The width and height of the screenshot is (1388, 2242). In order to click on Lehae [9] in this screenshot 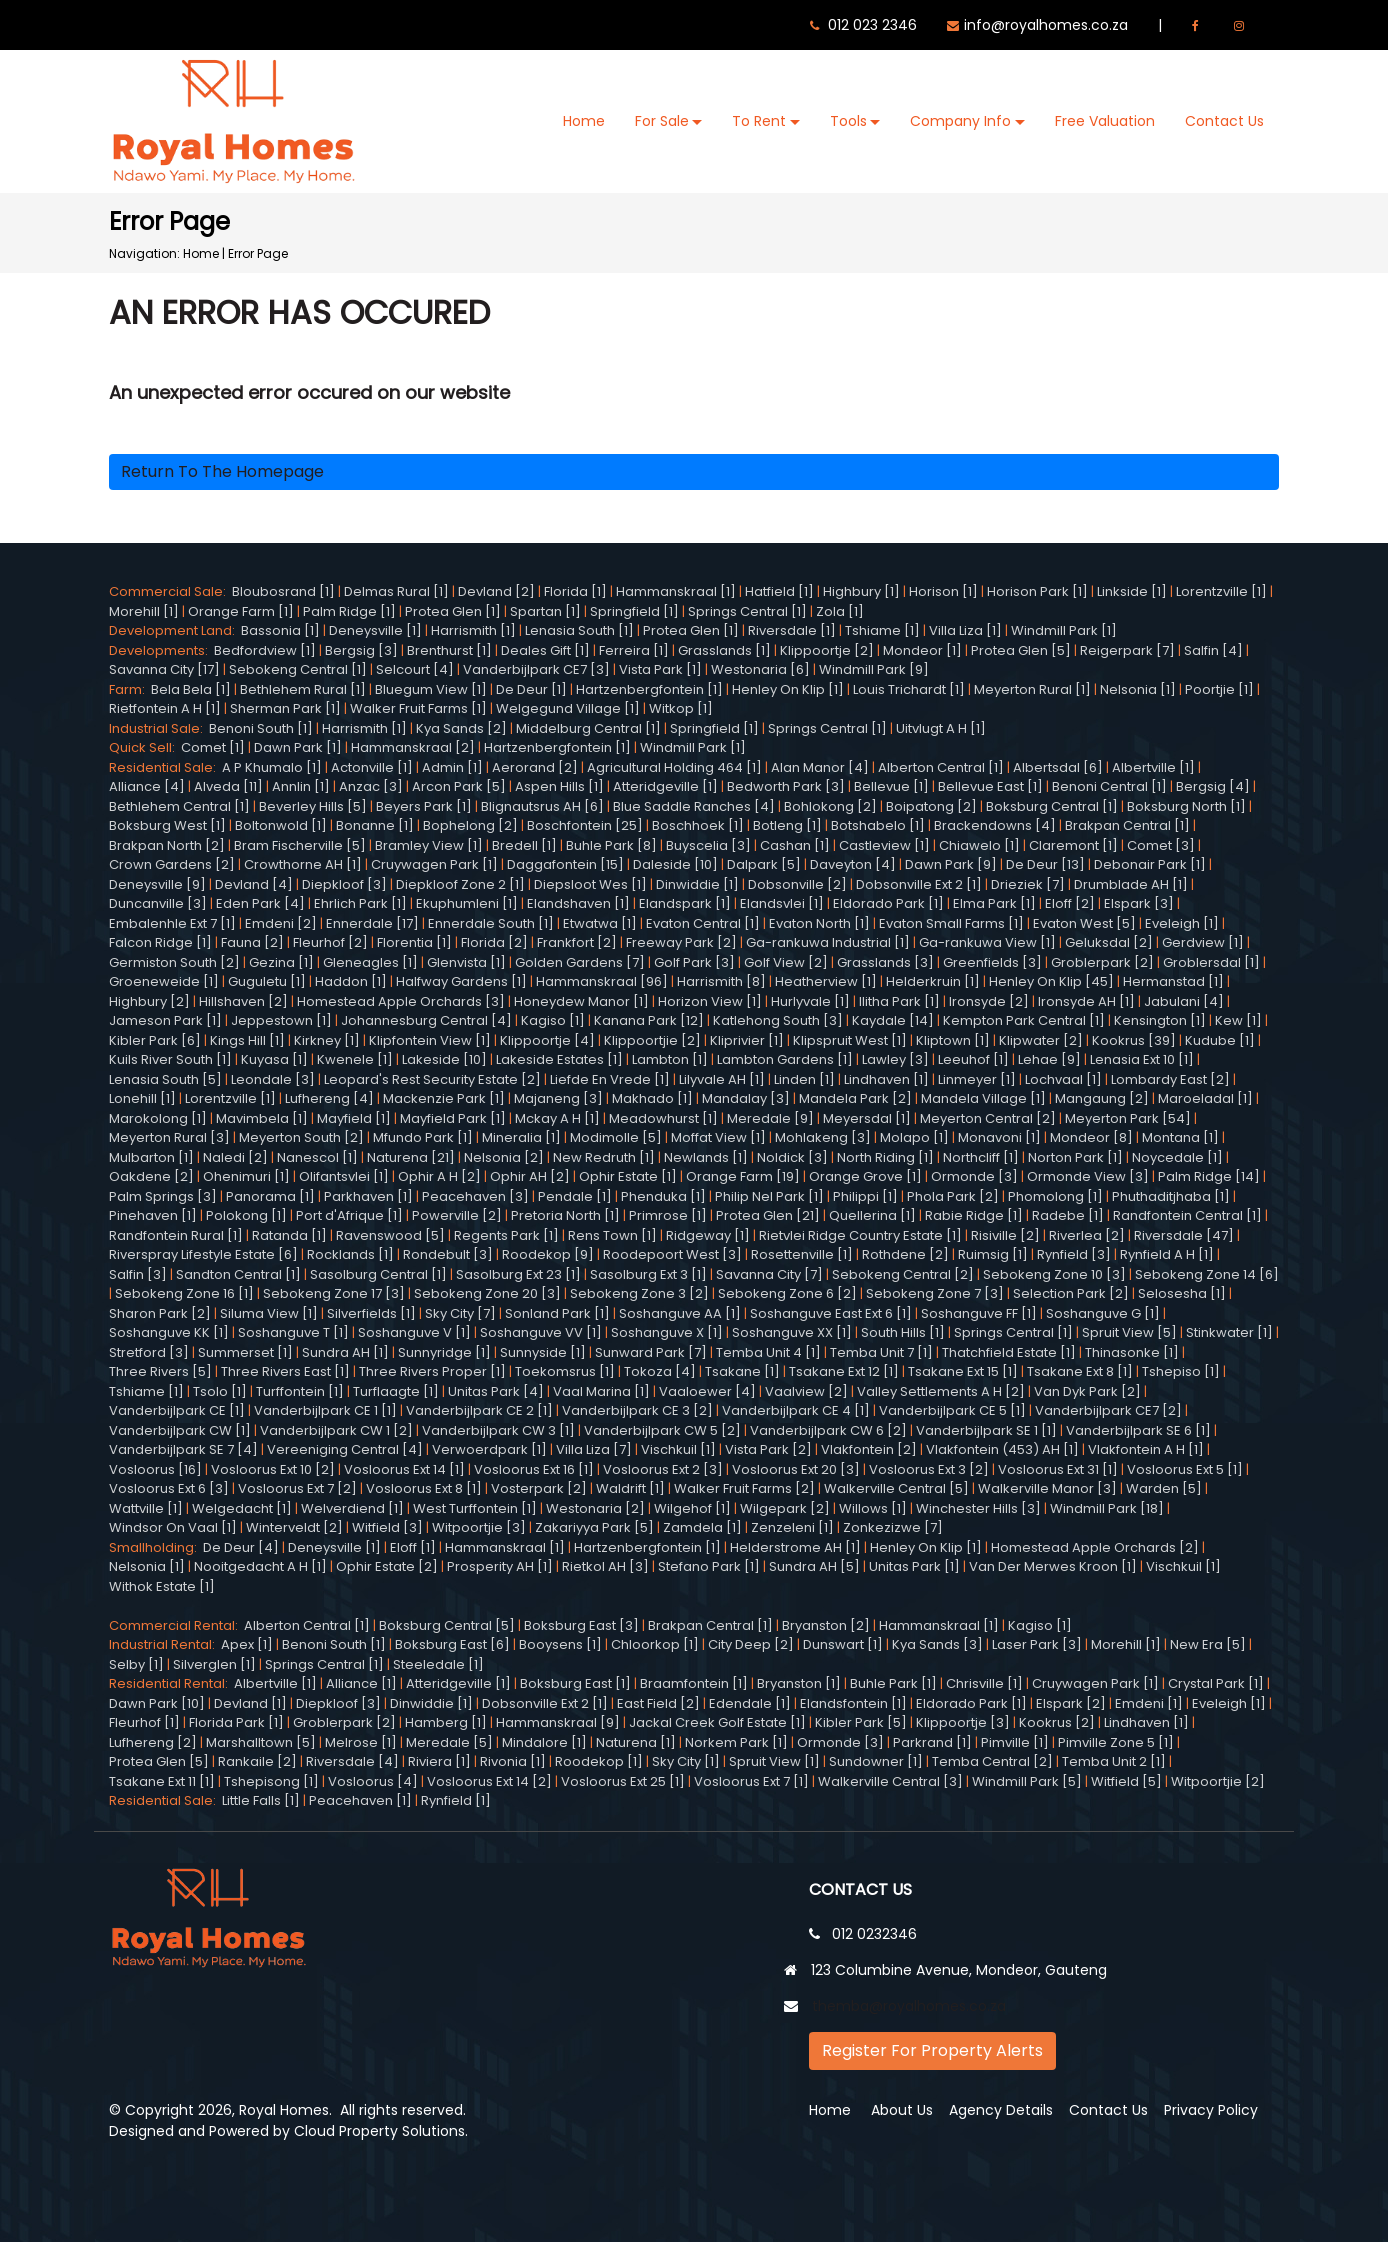, I will do `click(1049, 1059)`.